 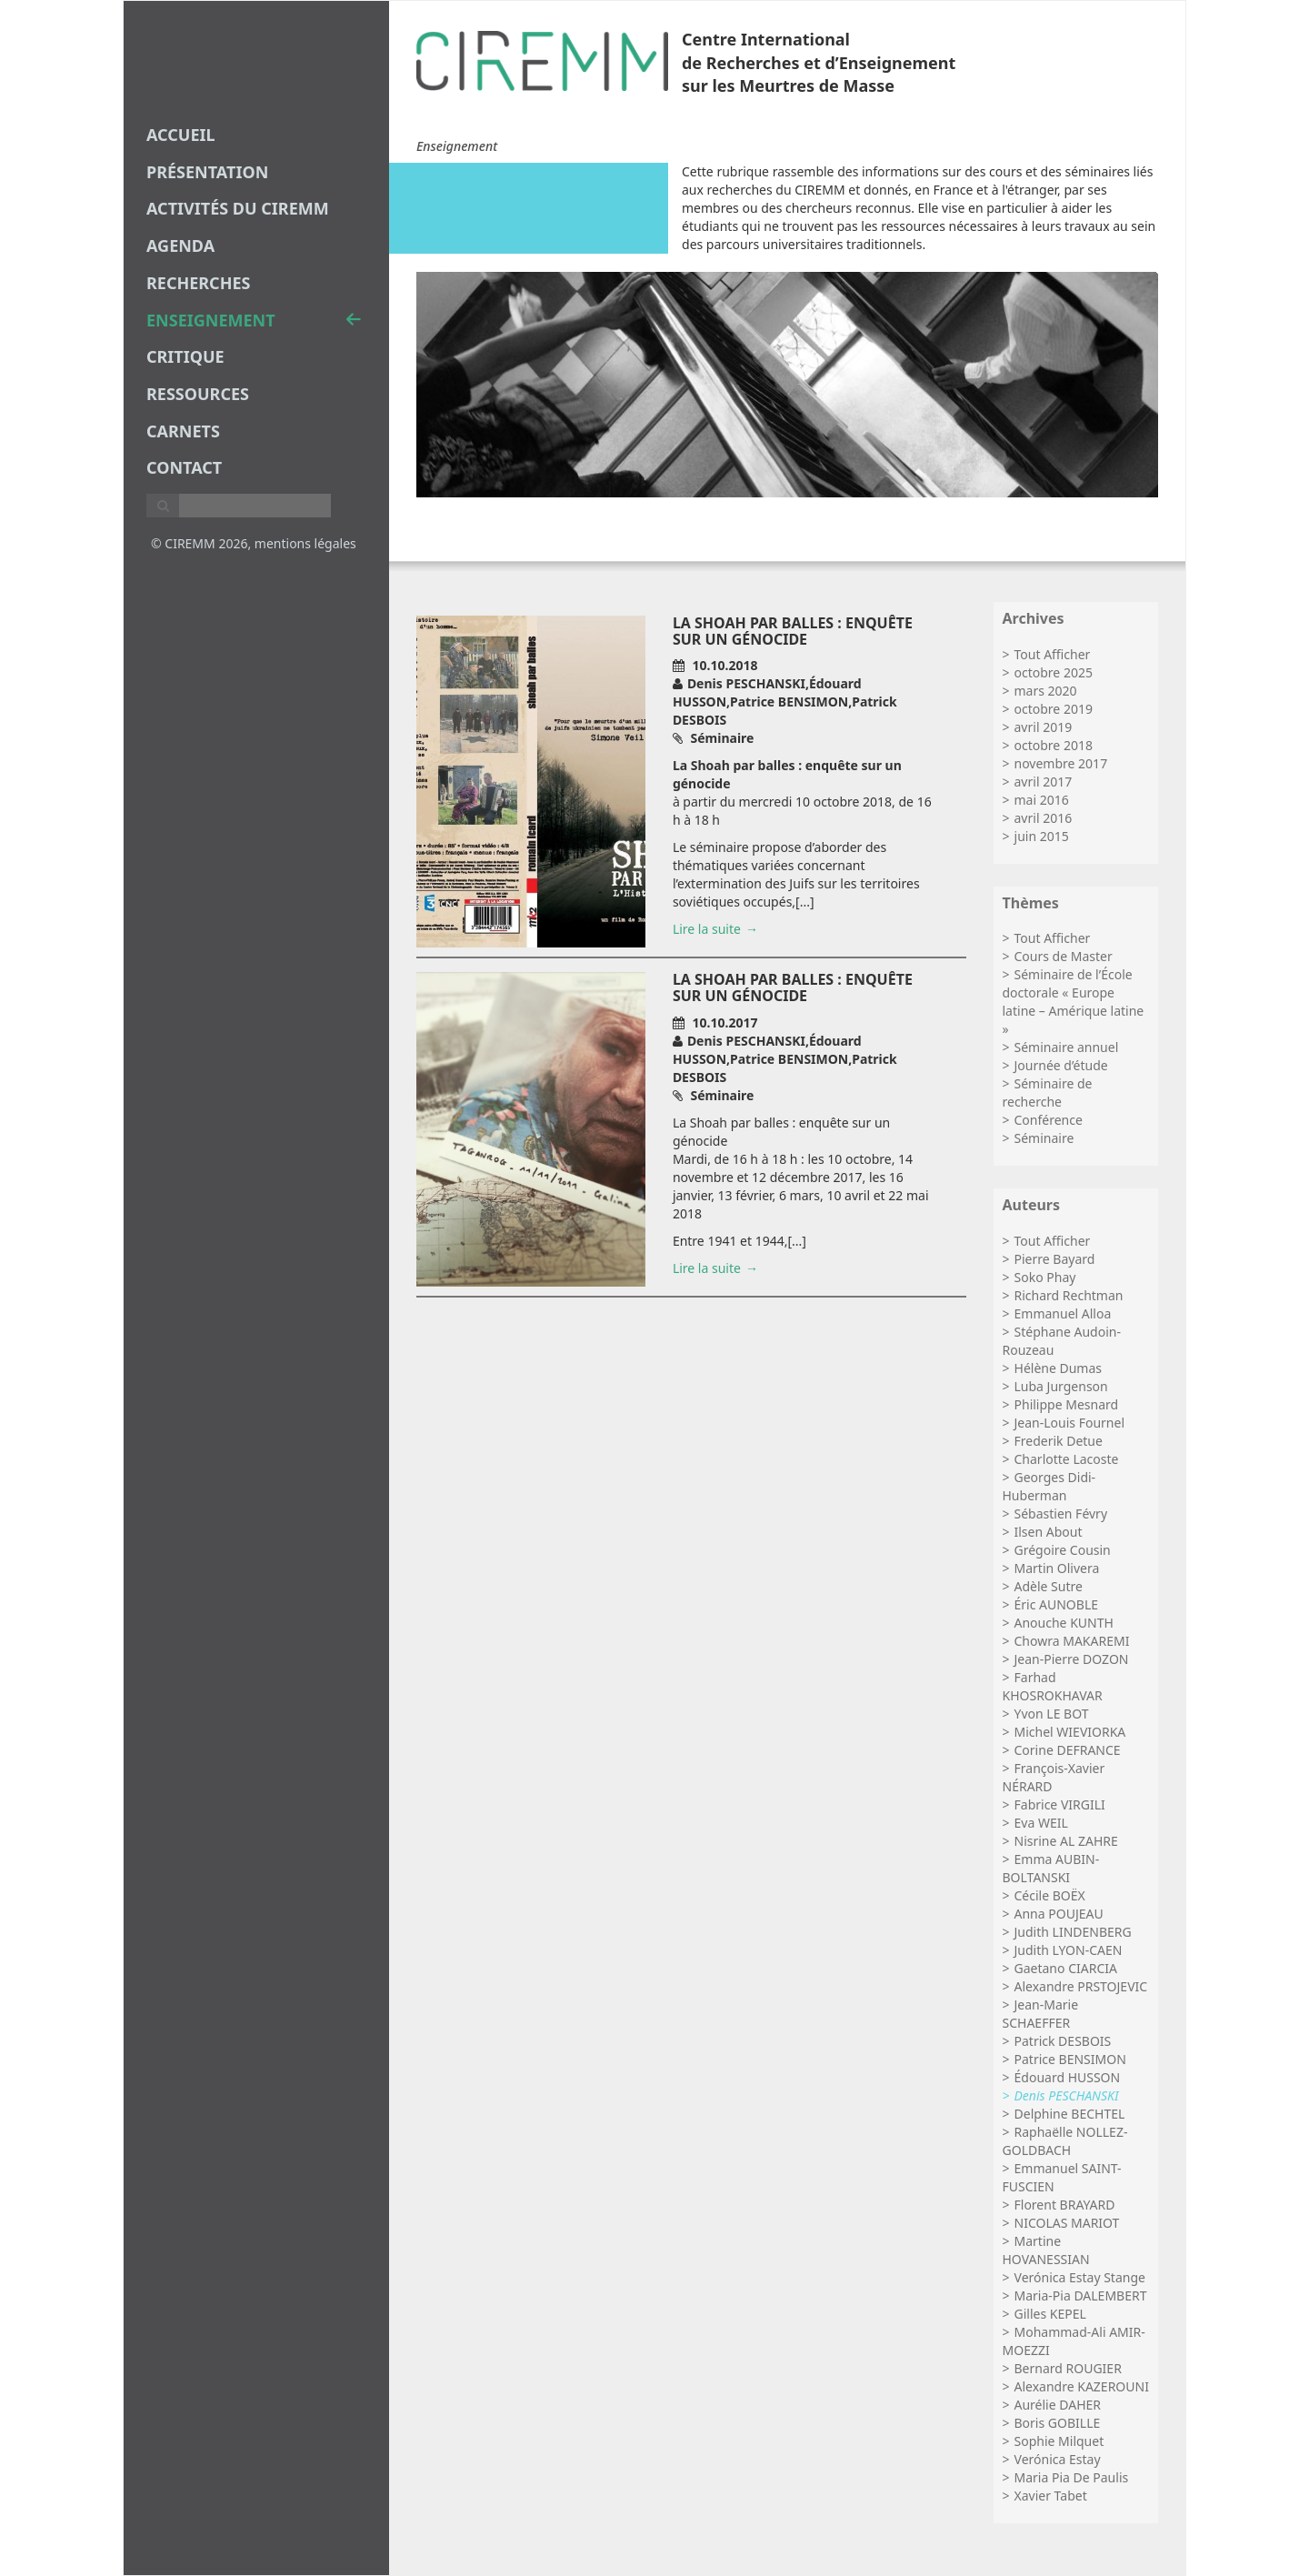 What do you see at coordinates (1041, 799) in the screenshot?
I see `mai 2016` at bounding box center [1041, 799].